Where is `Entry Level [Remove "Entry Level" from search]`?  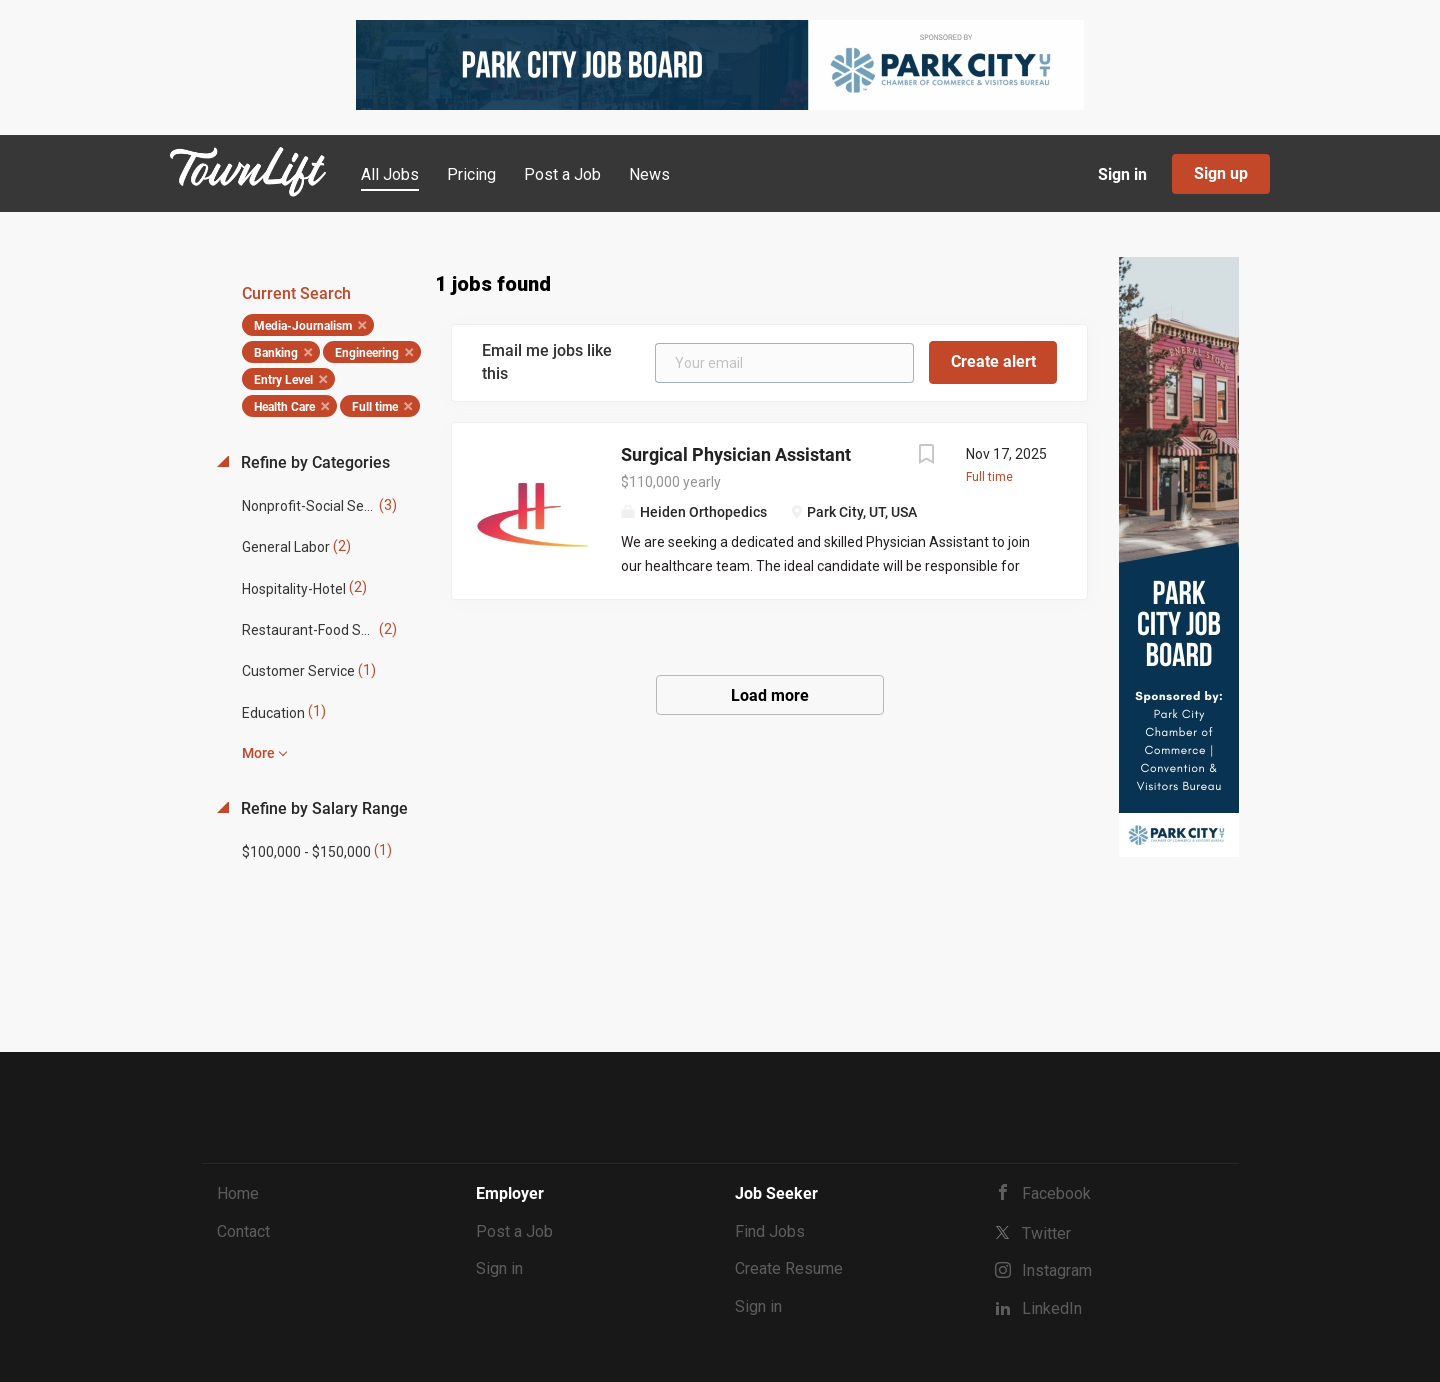
Entry Level [Remove "Entry Level" from search] is located at coordinates (283, 380).